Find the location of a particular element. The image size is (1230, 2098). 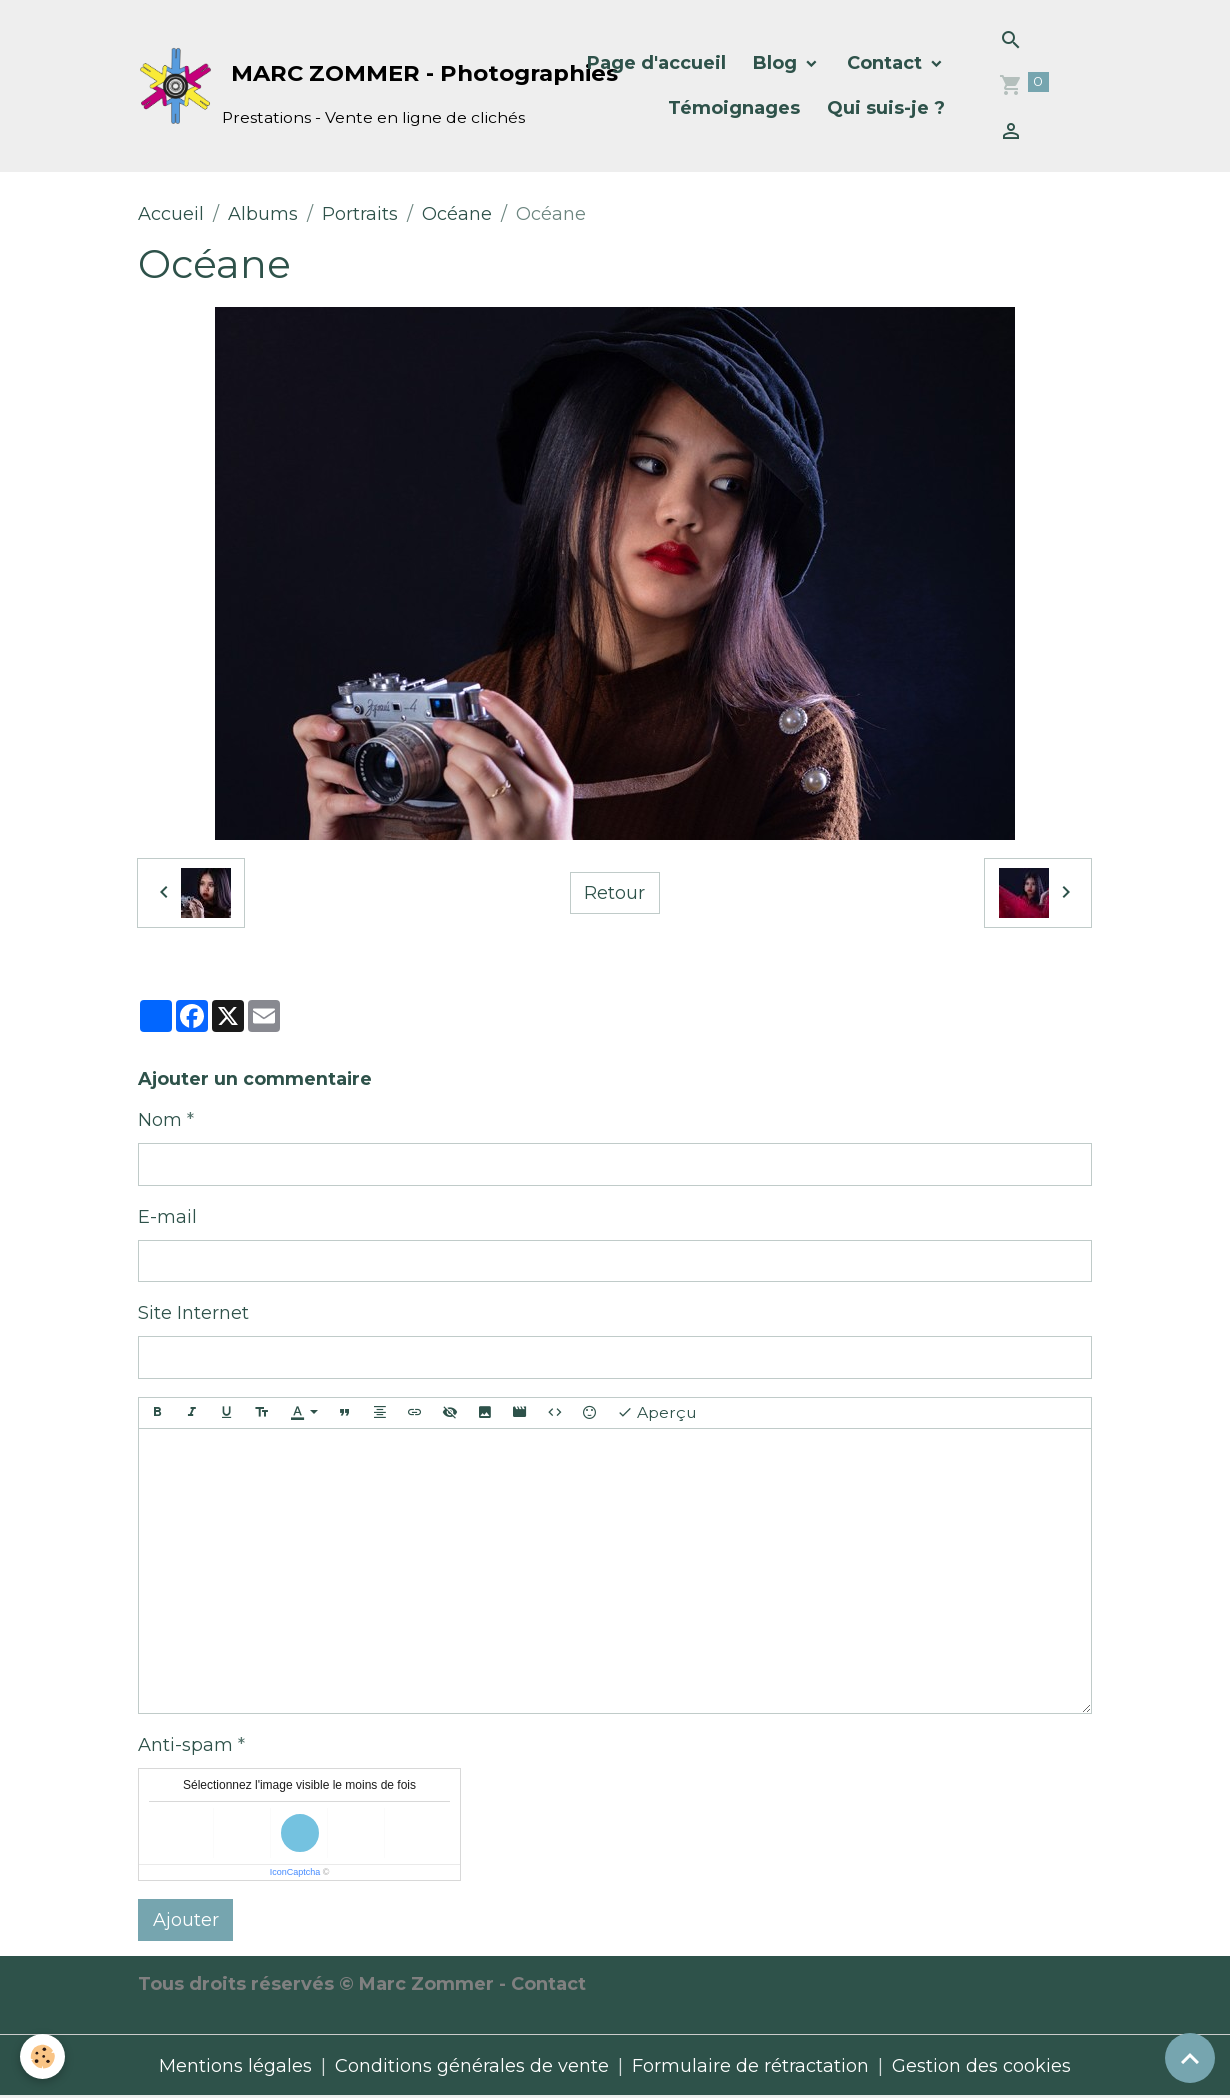

Accueil is located at coordinates (171, 214).